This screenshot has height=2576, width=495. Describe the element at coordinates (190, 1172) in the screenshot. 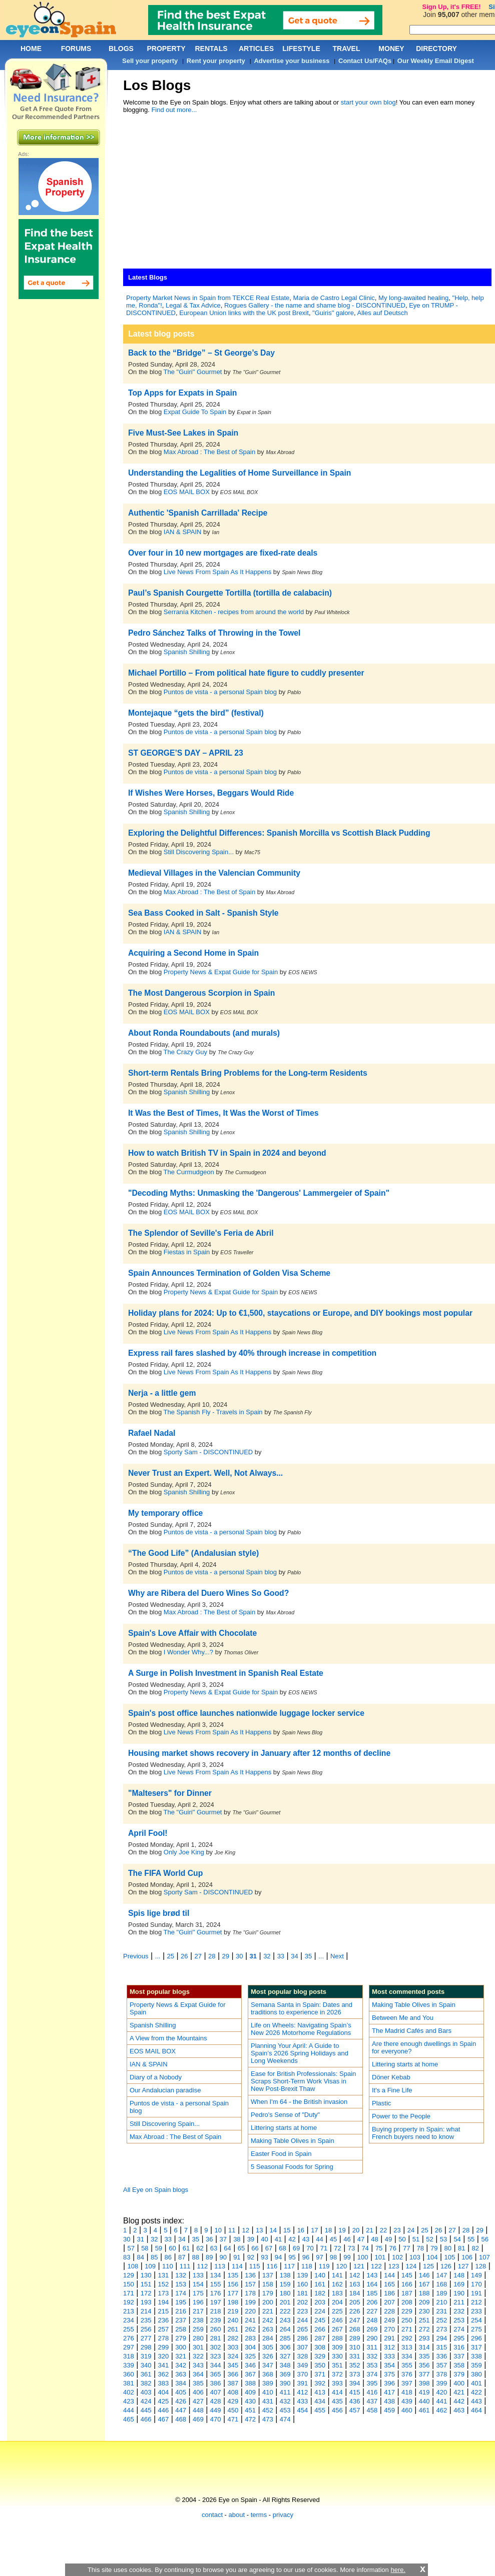

I see `The Curmudgeon` at that location.